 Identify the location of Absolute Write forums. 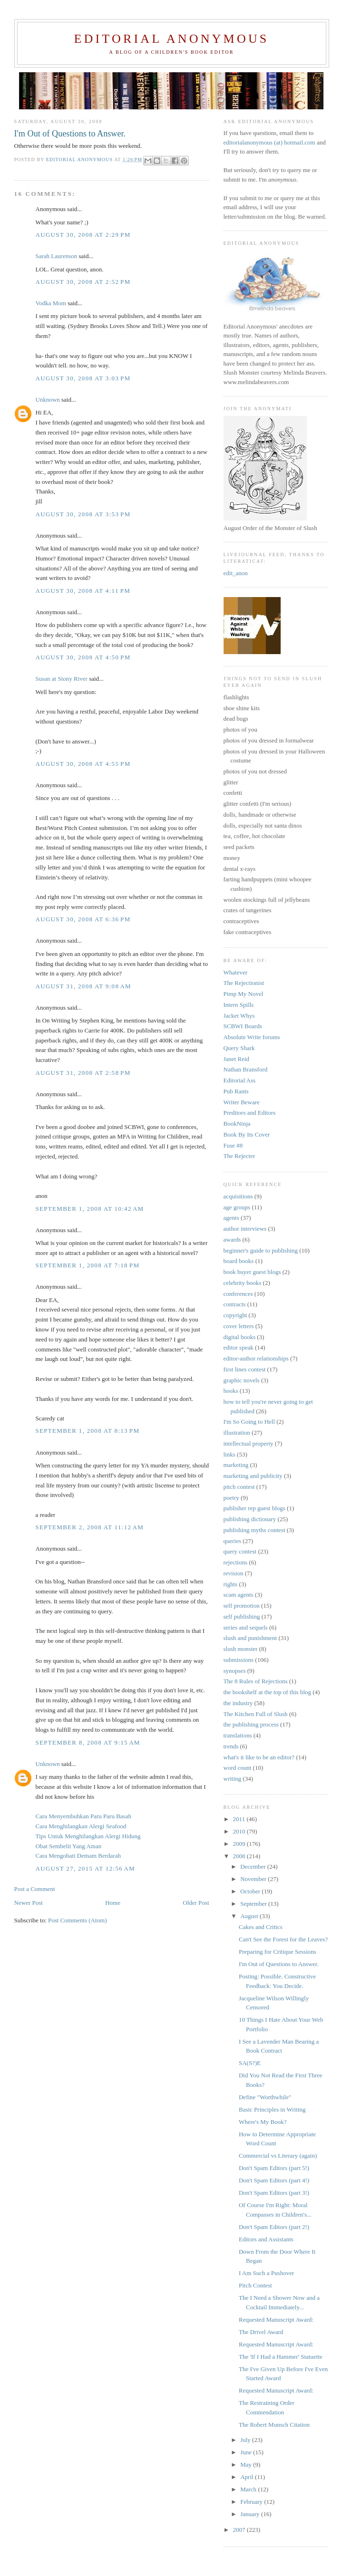
(252, 1037).